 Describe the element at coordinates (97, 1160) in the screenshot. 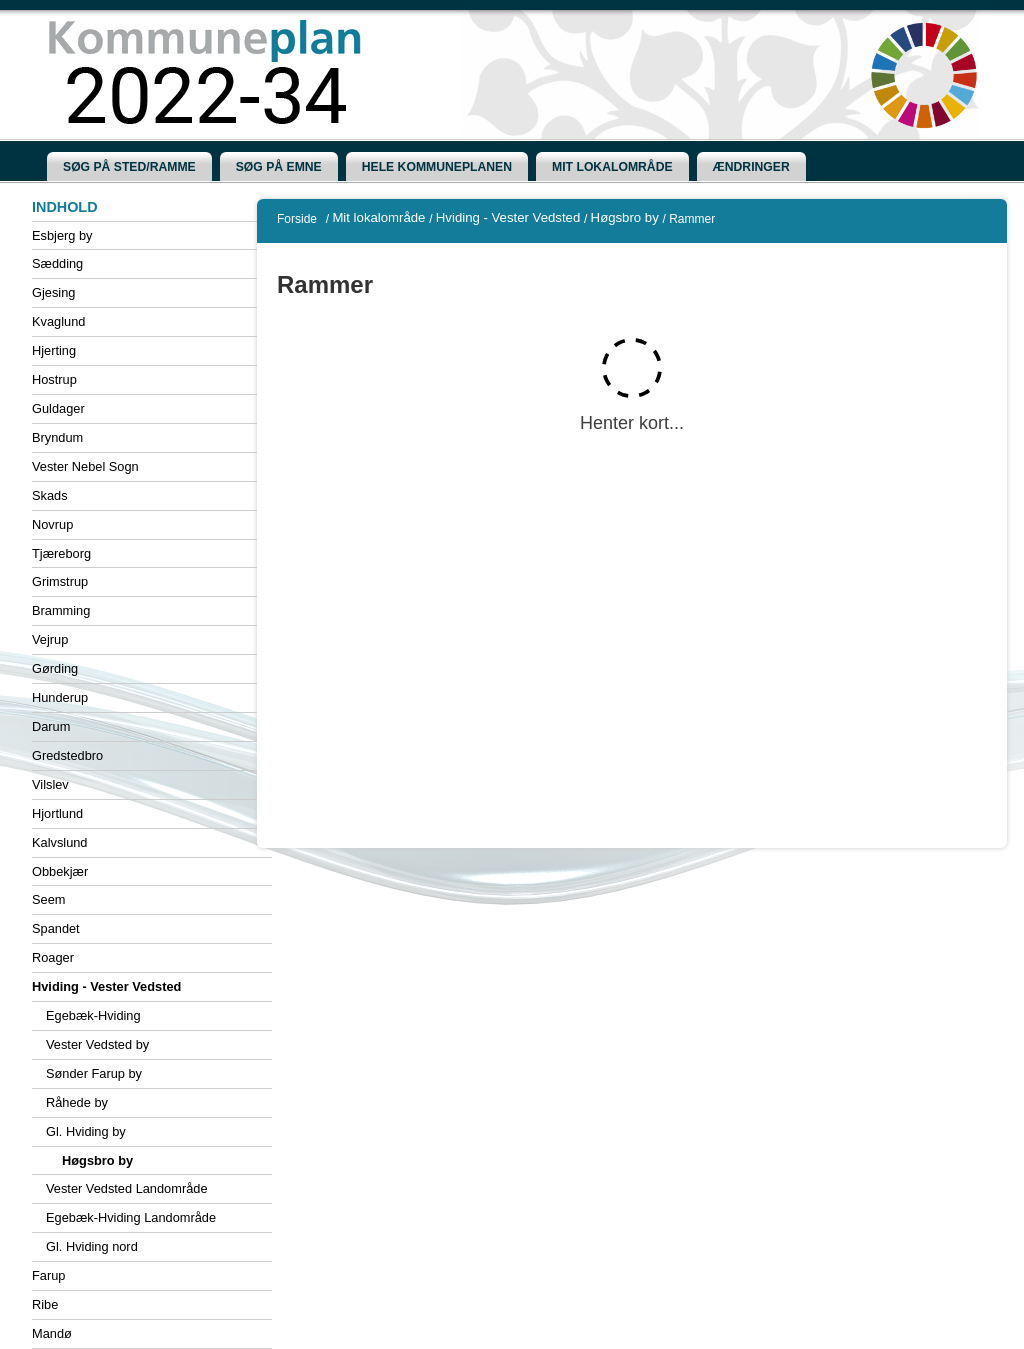

I see `Høgsbro by` at that location.